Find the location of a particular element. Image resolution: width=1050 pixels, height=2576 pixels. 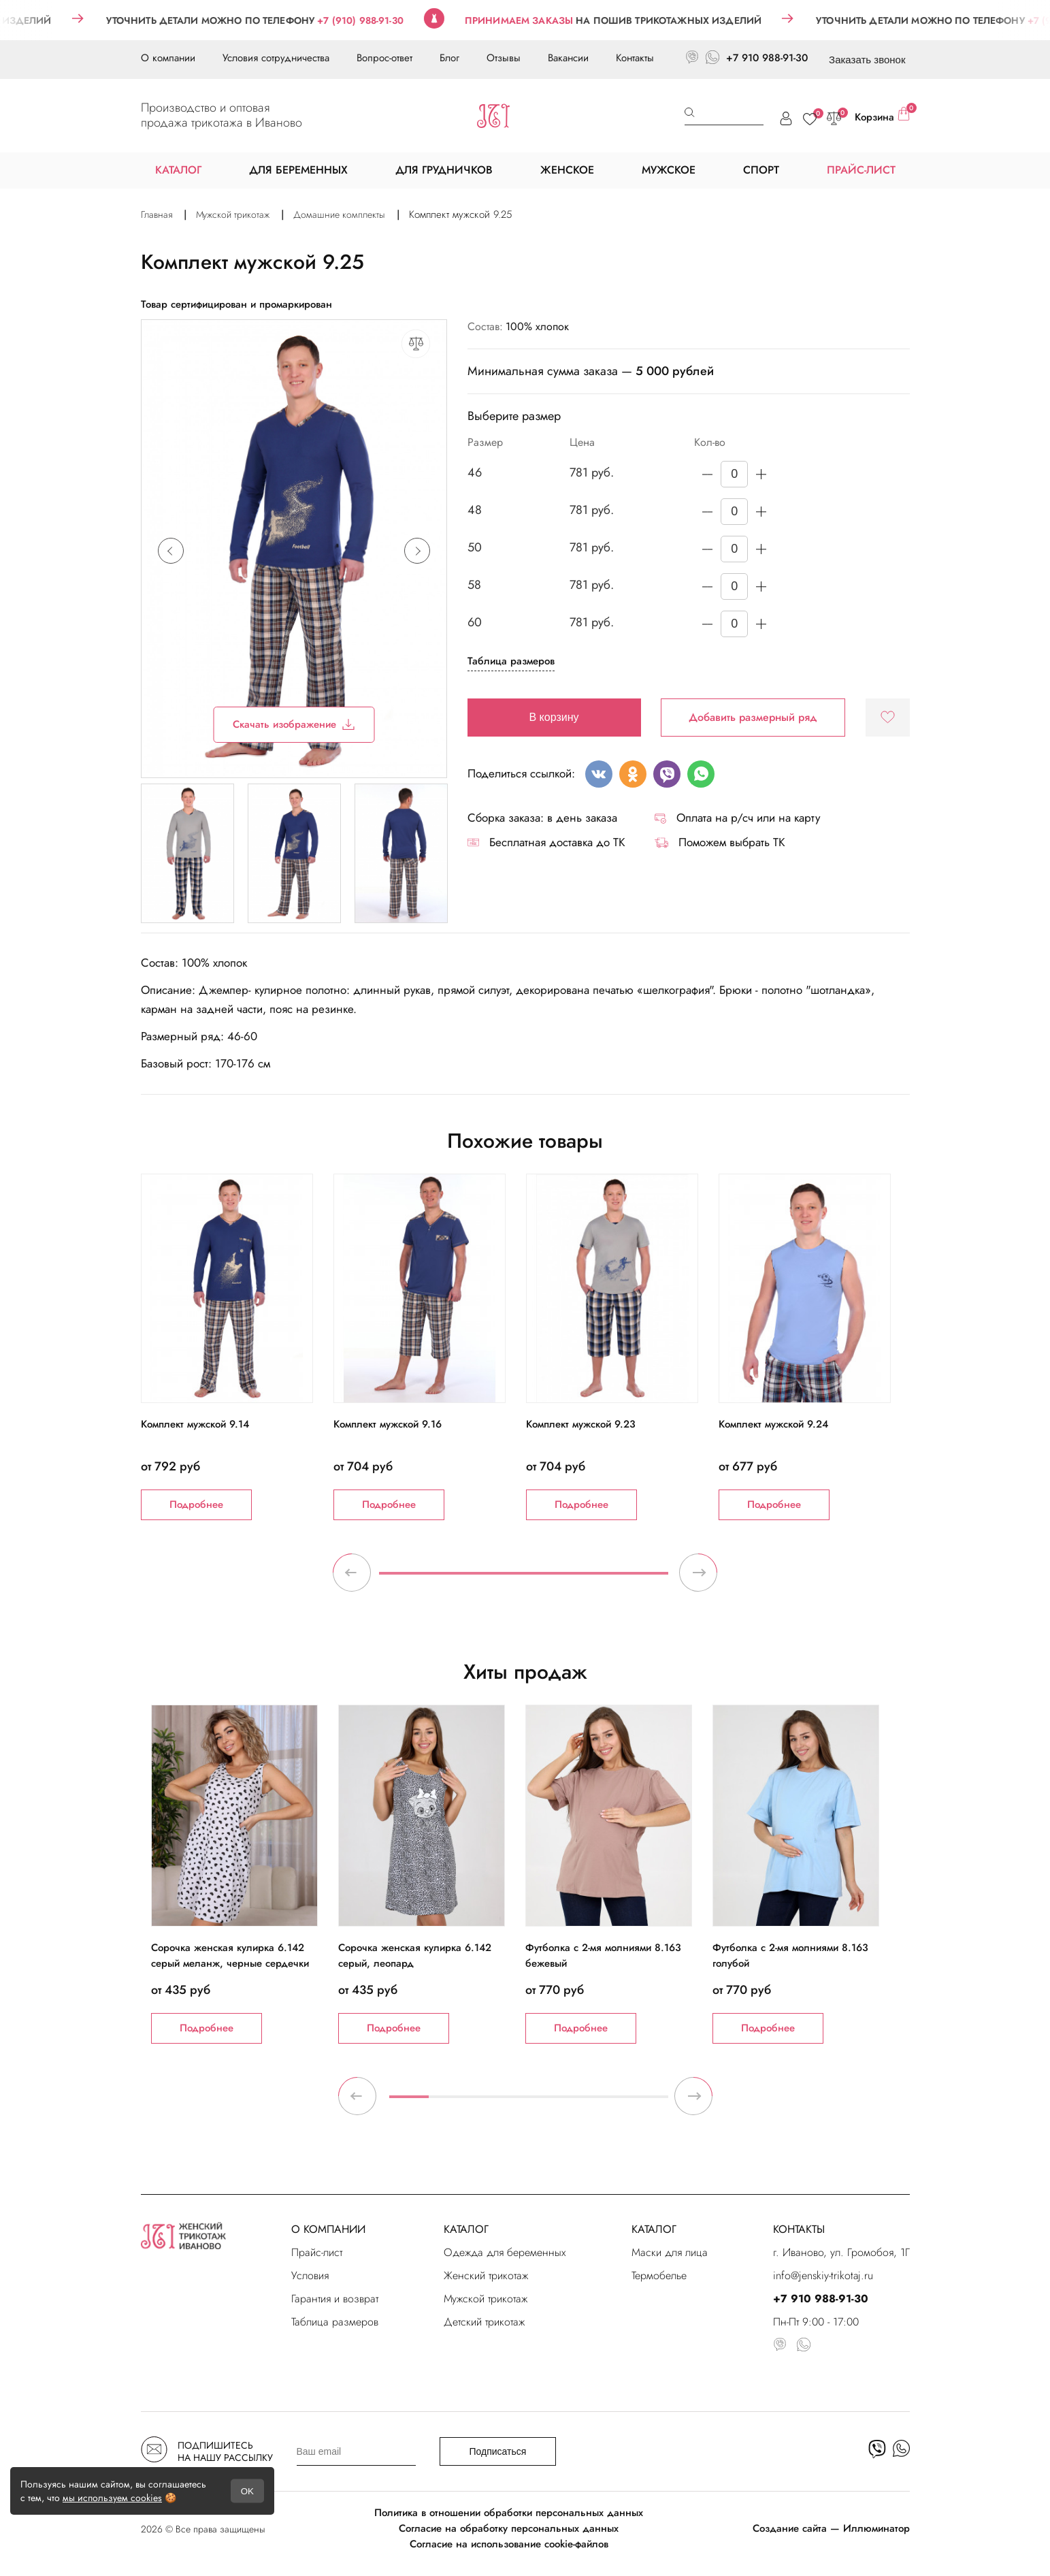

КАТАЛОГ is located at coordinates (466, 2229).